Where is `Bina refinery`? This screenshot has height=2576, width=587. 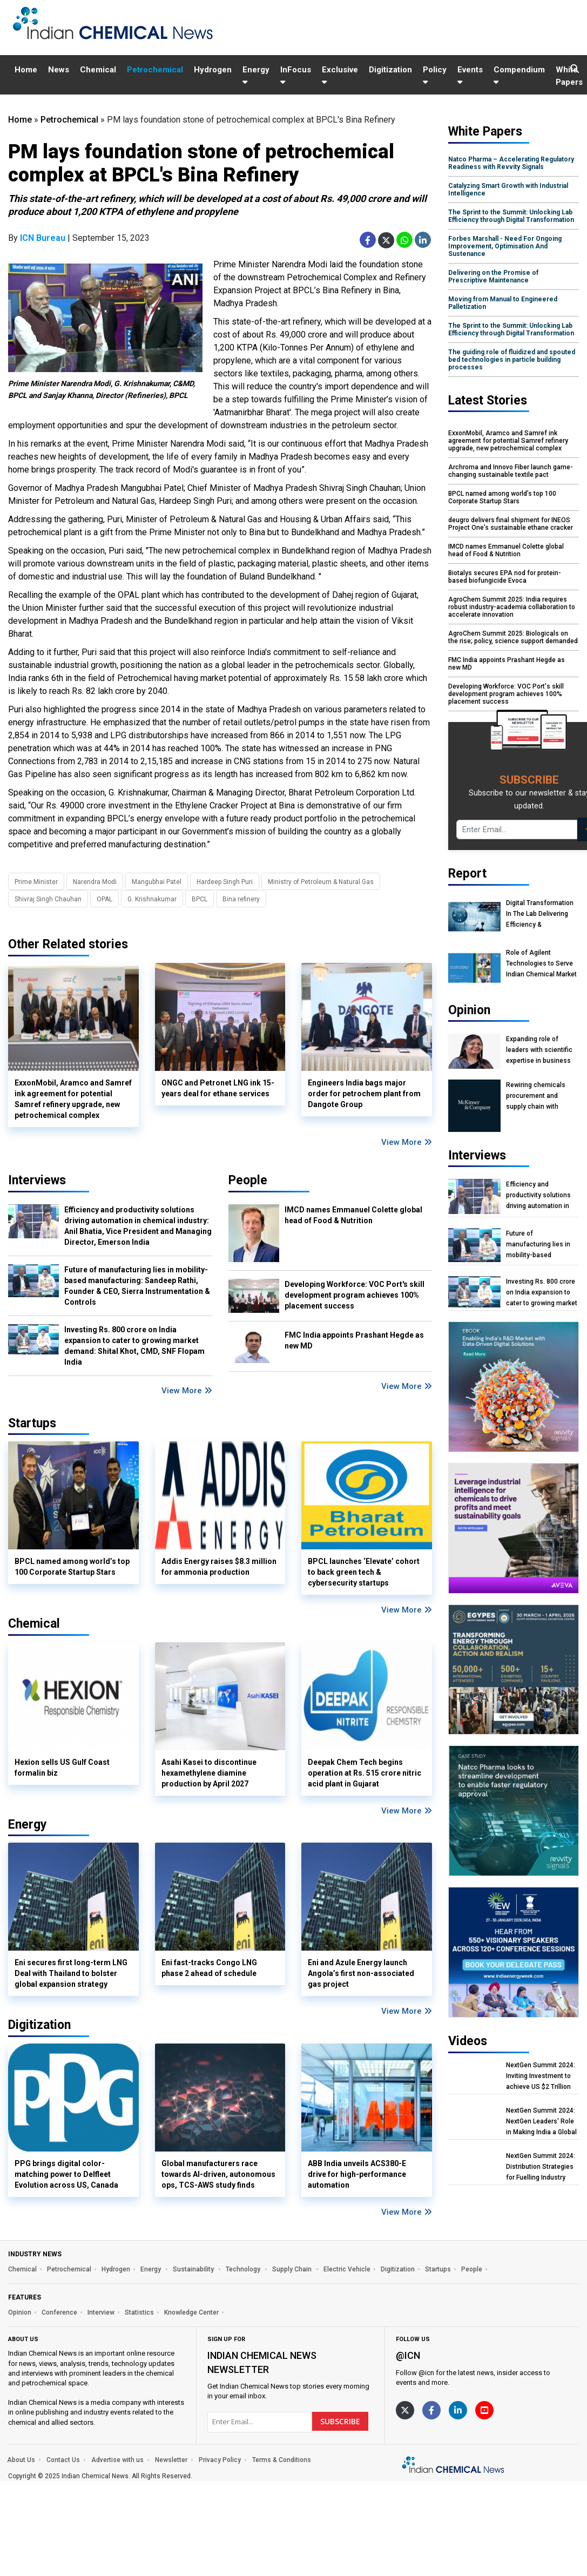
Bina refinery is located at coordinates (241, 899).